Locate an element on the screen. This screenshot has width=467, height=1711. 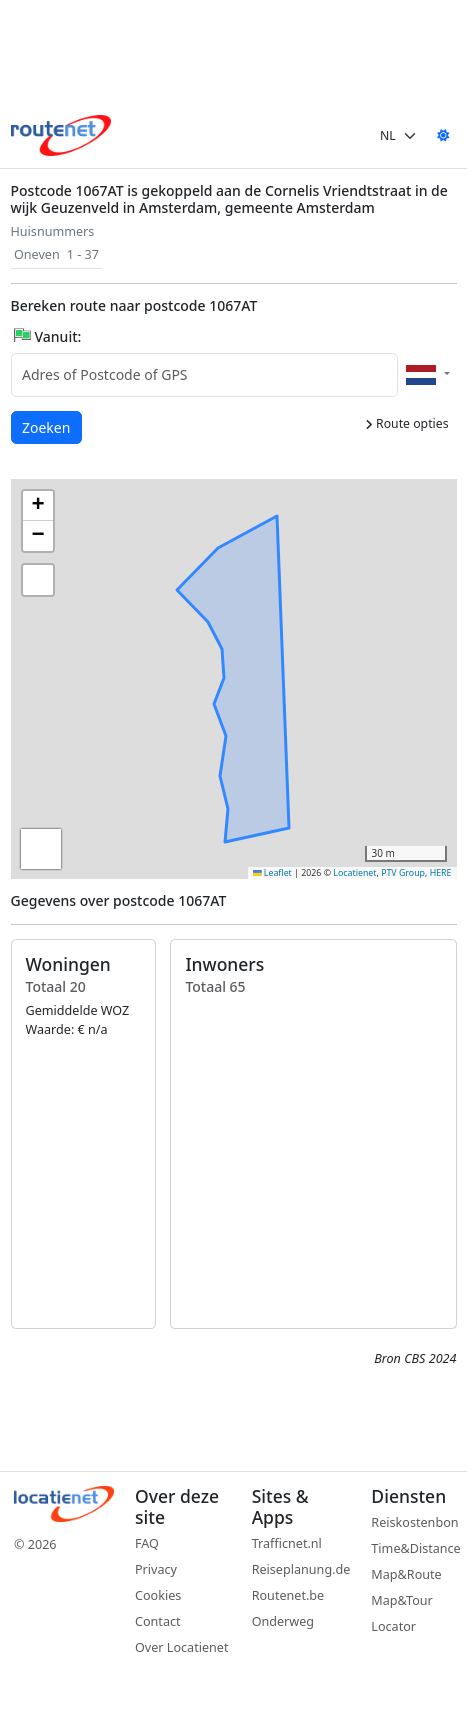
Trafficnet.nl is located at coordinates (287, 1543).